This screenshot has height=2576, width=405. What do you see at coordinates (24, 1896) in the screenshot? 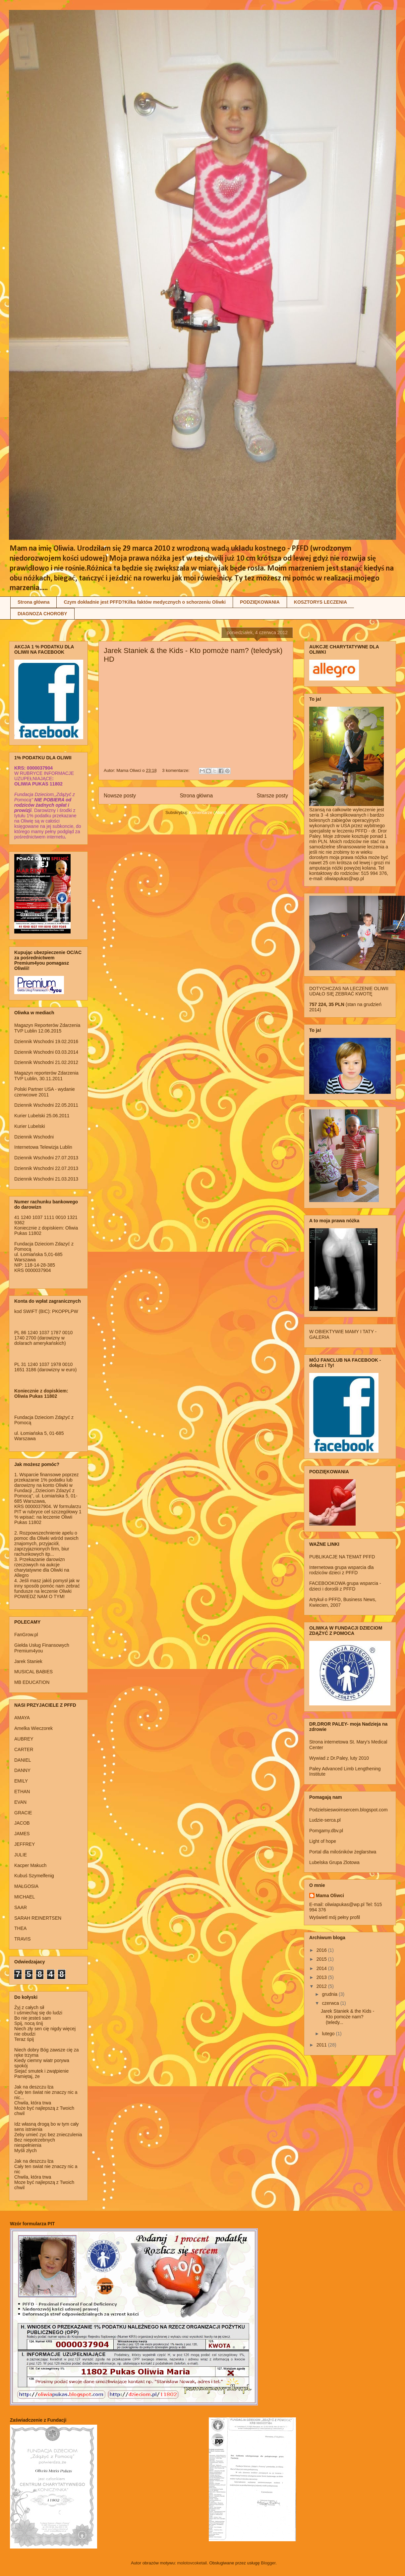
I see `MICHAEL` at bounding box center [24, 1896].